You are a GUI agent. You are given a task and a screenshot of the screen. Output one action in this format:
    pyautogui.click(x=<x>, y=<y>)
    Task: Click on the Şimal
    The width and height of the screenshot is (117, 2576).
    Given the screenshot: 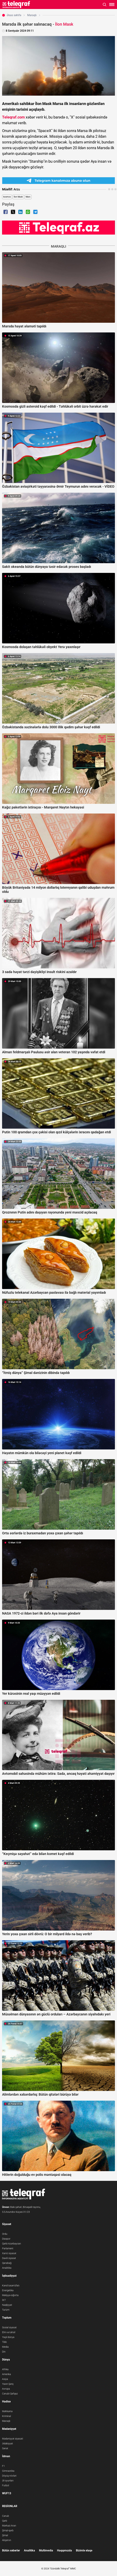 What is the action you would take?
    pyautogui.click(x=5, y=2535)
    